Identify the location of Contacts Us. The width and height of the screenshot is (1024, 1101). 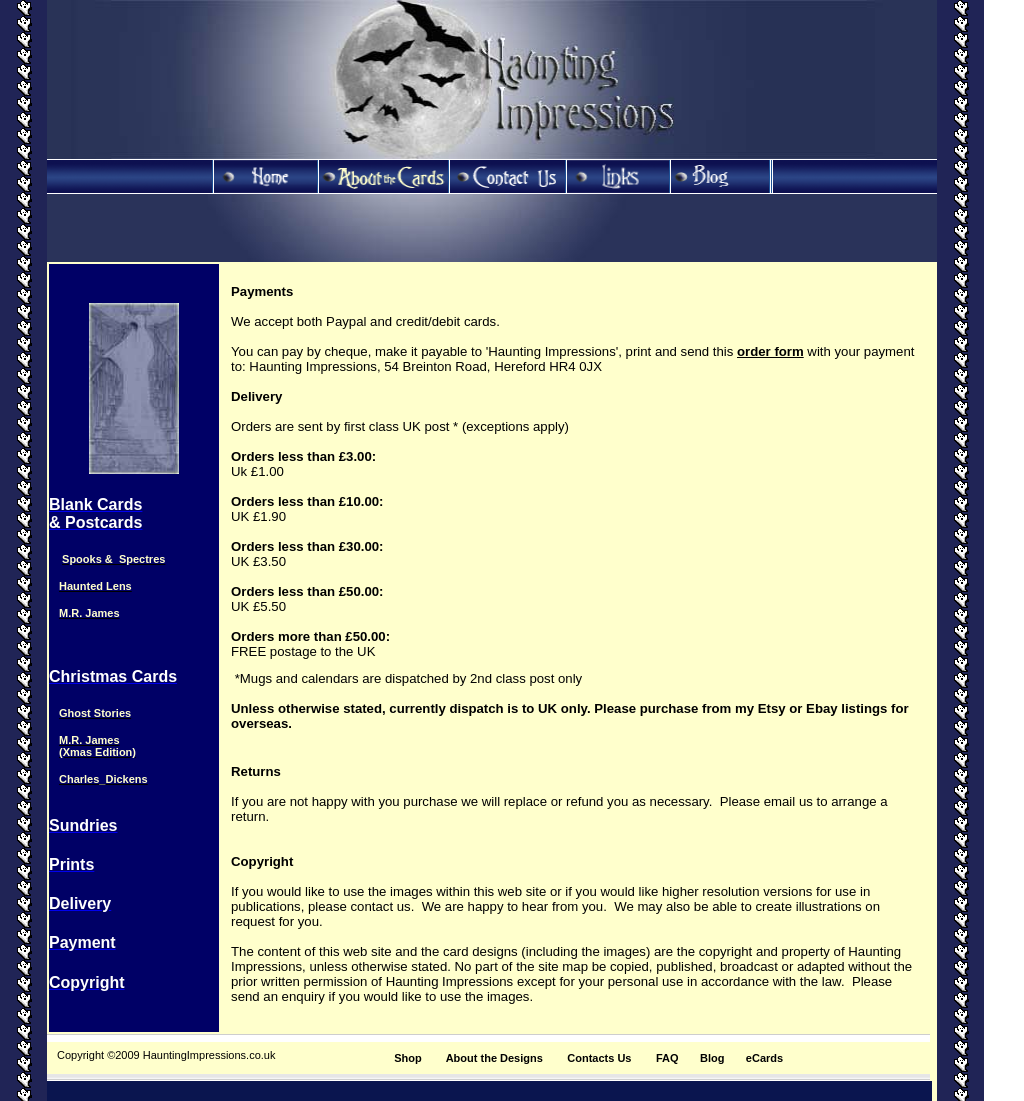
(599, 1058).